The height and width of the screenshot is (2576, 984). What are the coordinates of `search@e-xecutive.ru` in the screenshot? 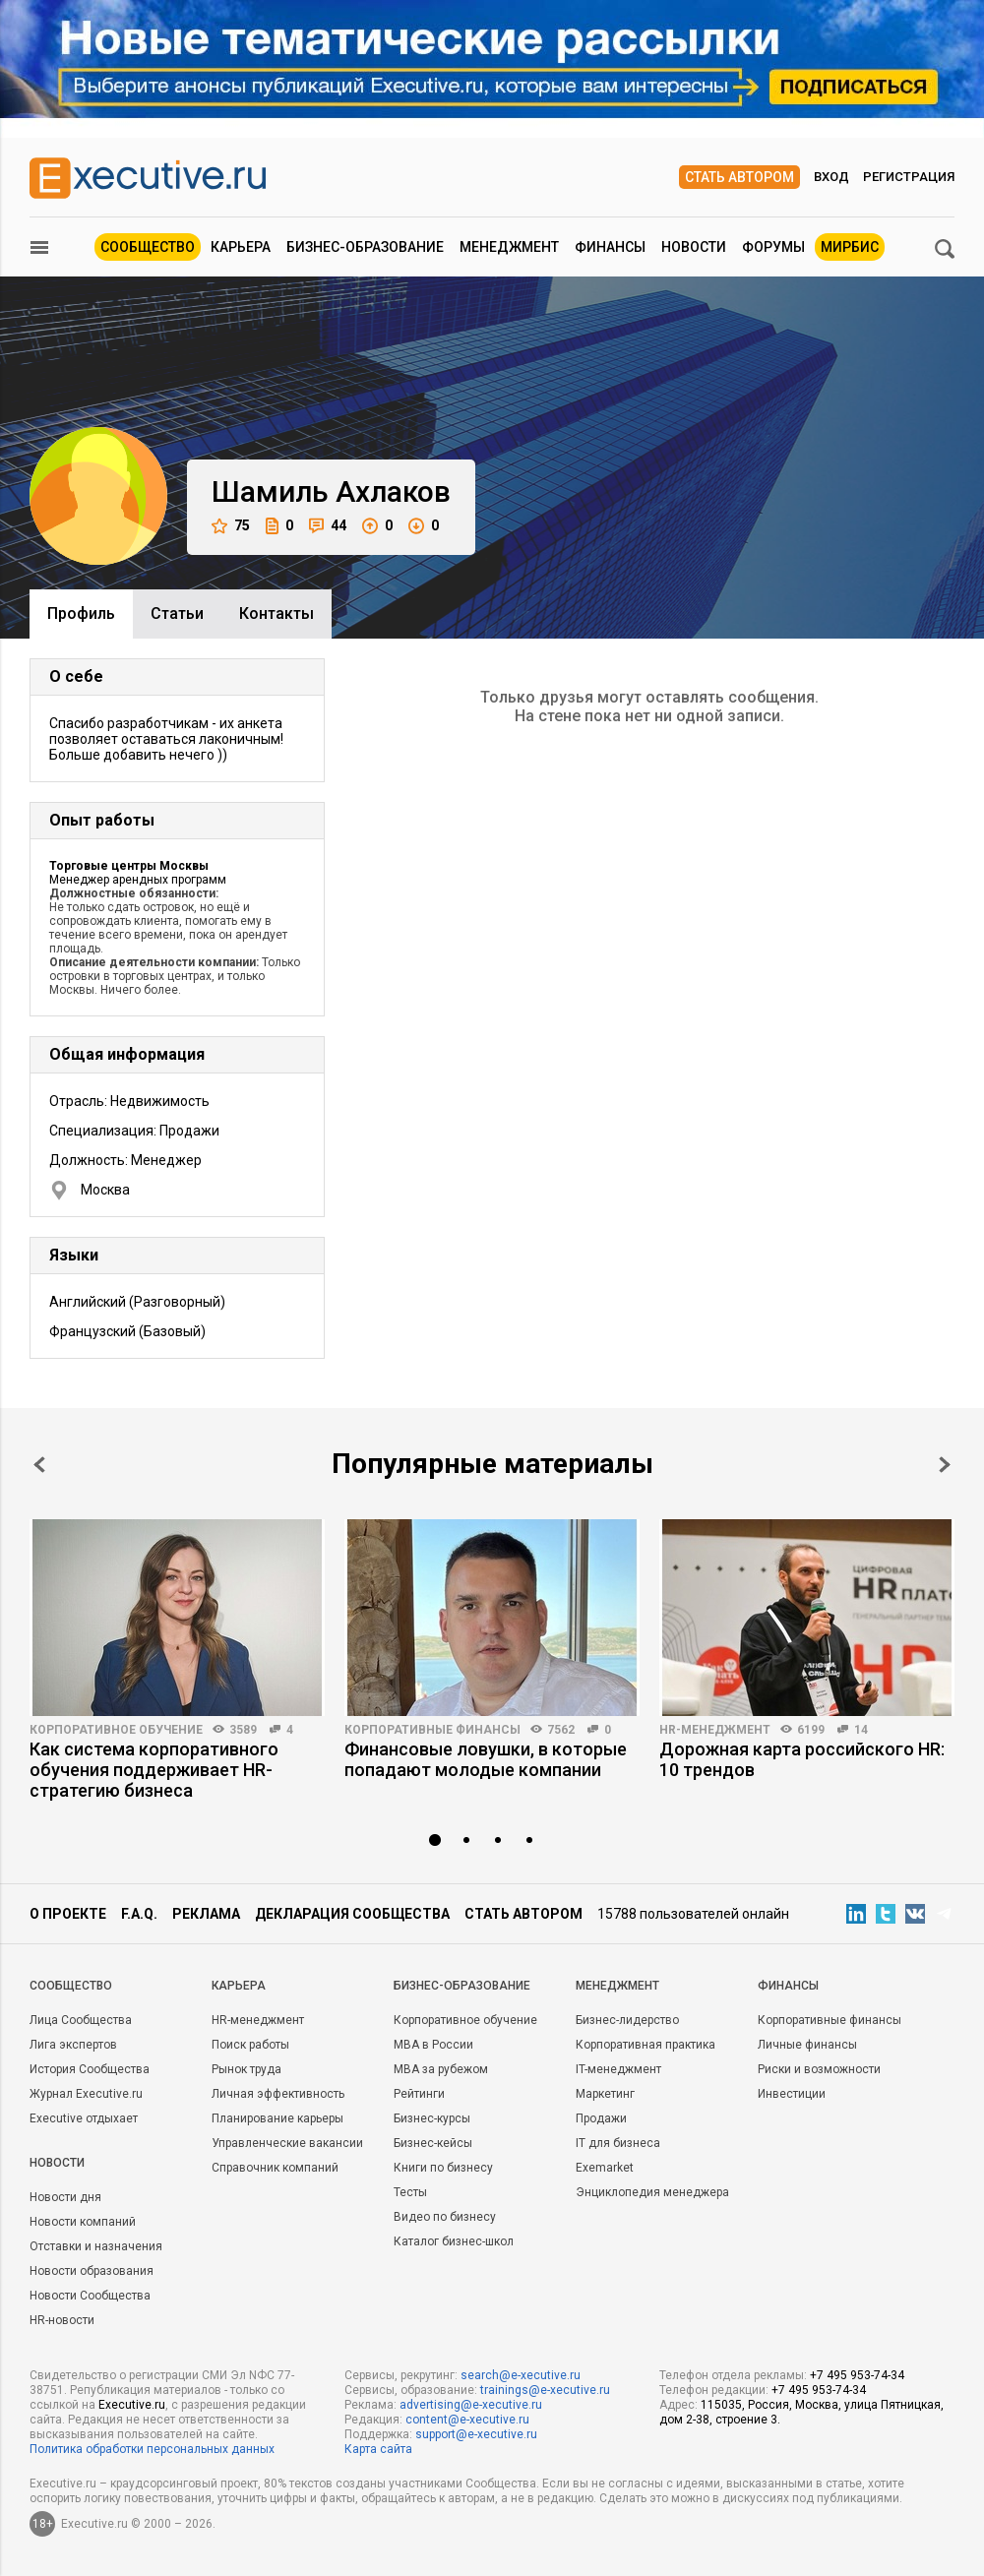 It's located at (521, 2375).